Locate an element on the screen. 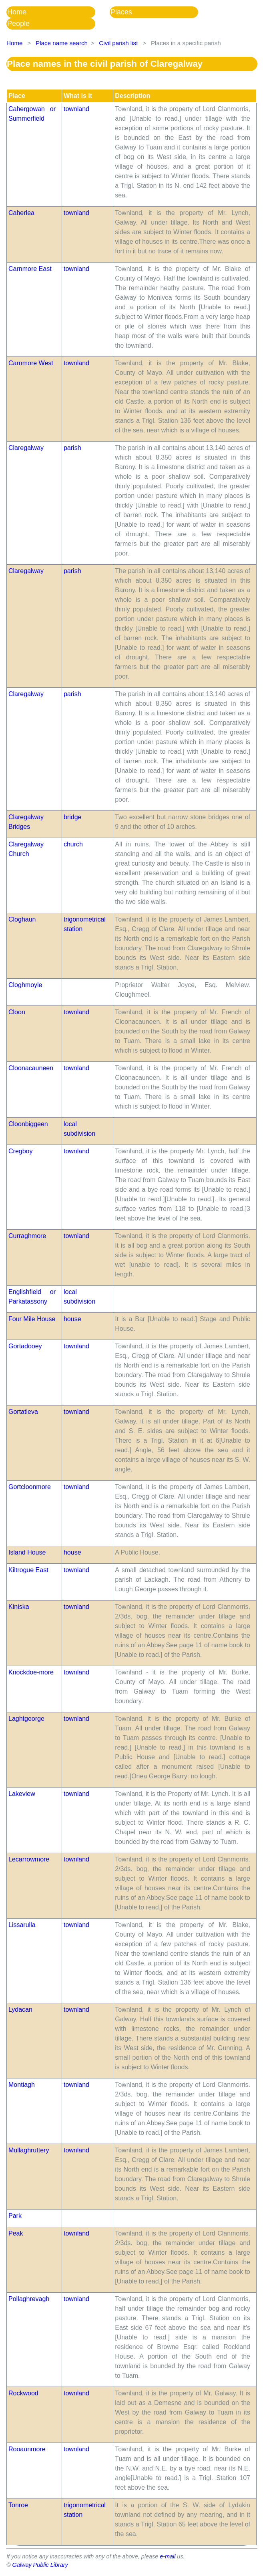 The height and width of the screenshot is (2576, 263). Gortatleva is located at coordinates (23, 1411).